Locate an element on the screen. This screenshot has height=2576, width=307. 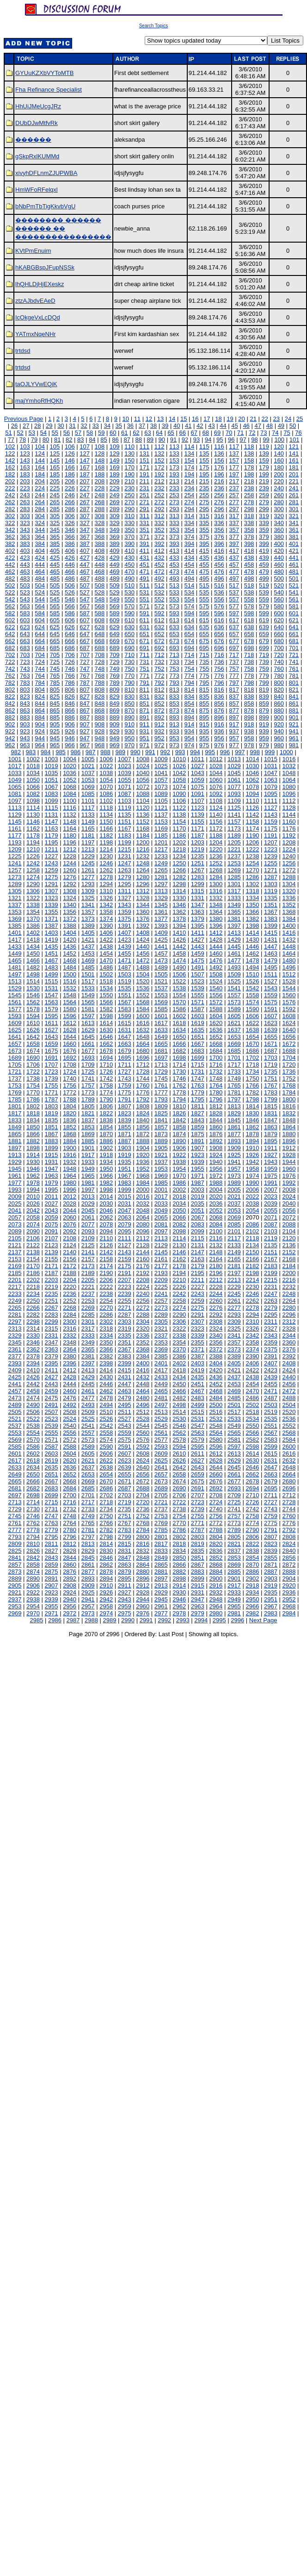
522 is located at coordinates (10, 592).